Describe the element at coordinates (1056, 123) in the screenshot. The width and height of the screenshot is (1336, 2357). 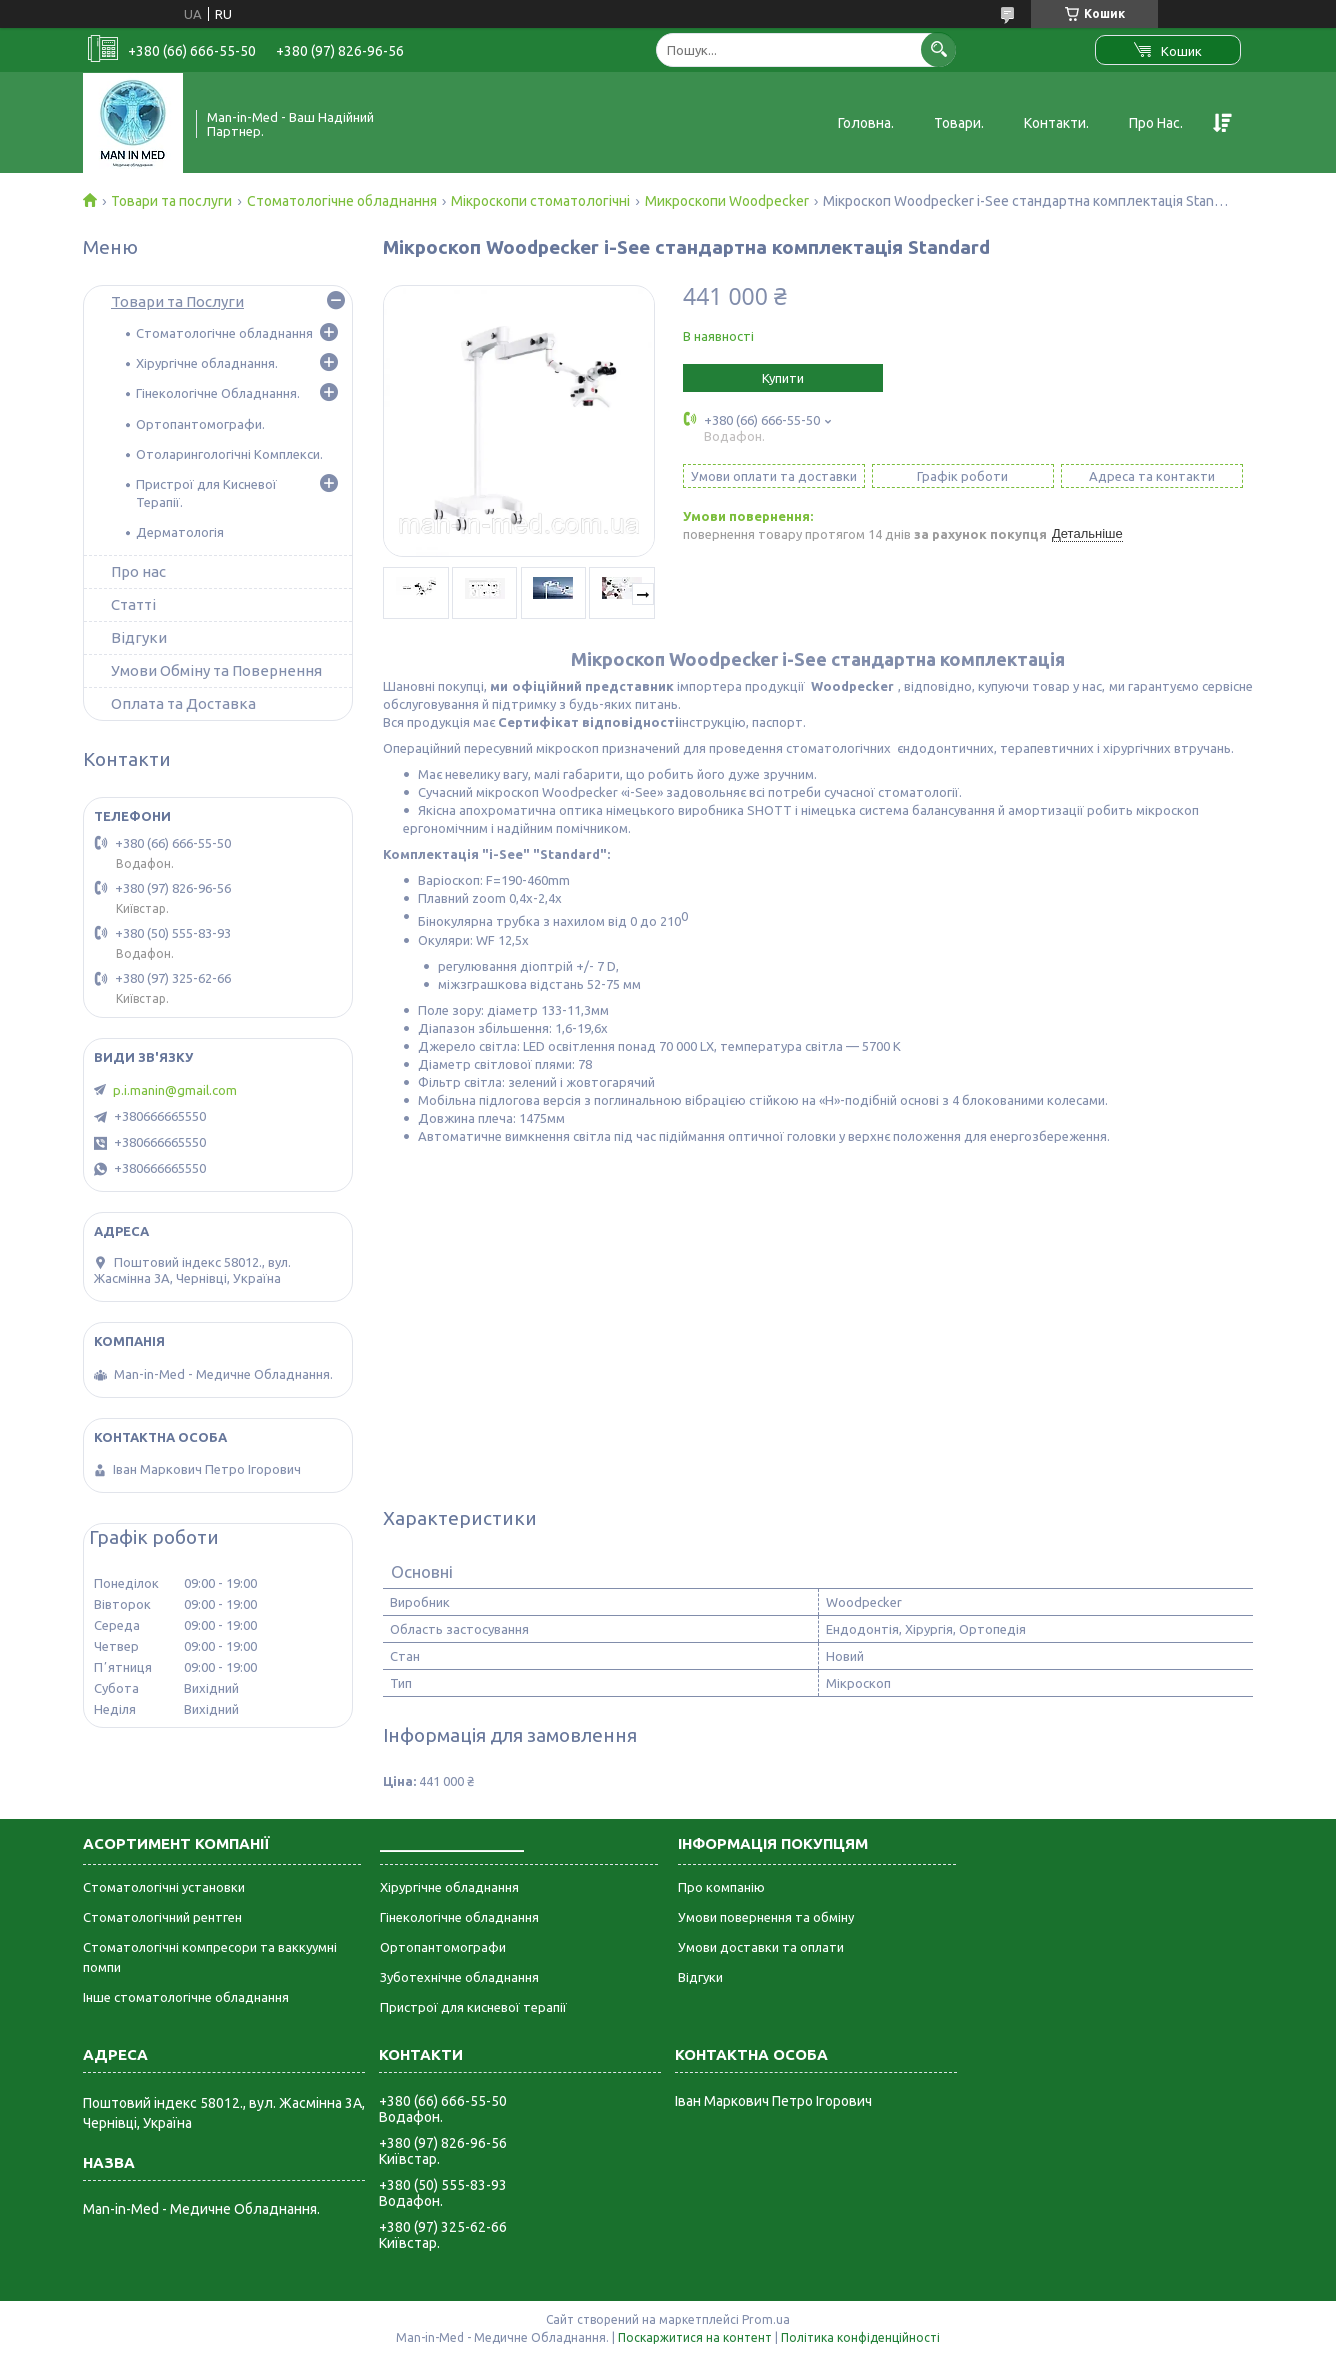
I see `Контакти.` at that location.